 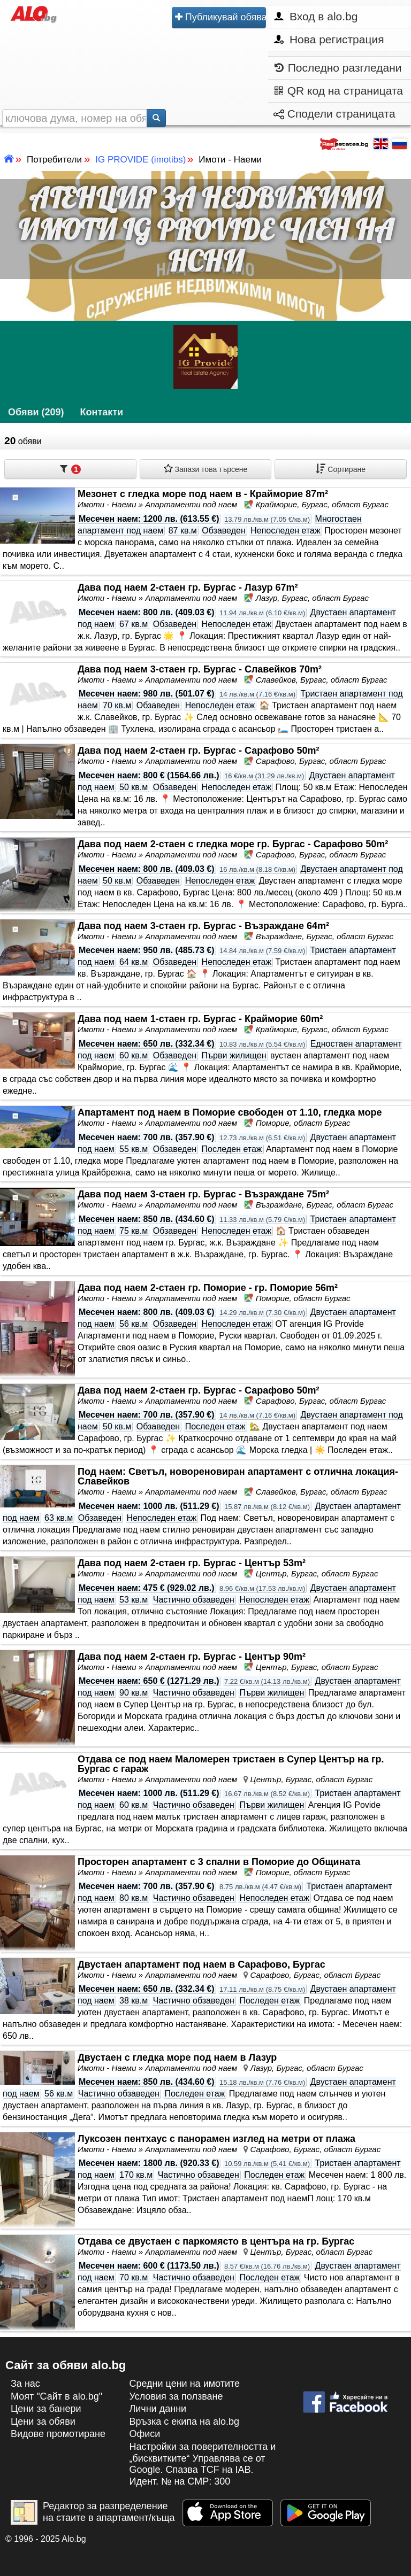 What do you see at coordinates (56, 2396) in the screenshot?
I see `Моят "Сайт в alo.bg"` at bounding box center [56, 2396].